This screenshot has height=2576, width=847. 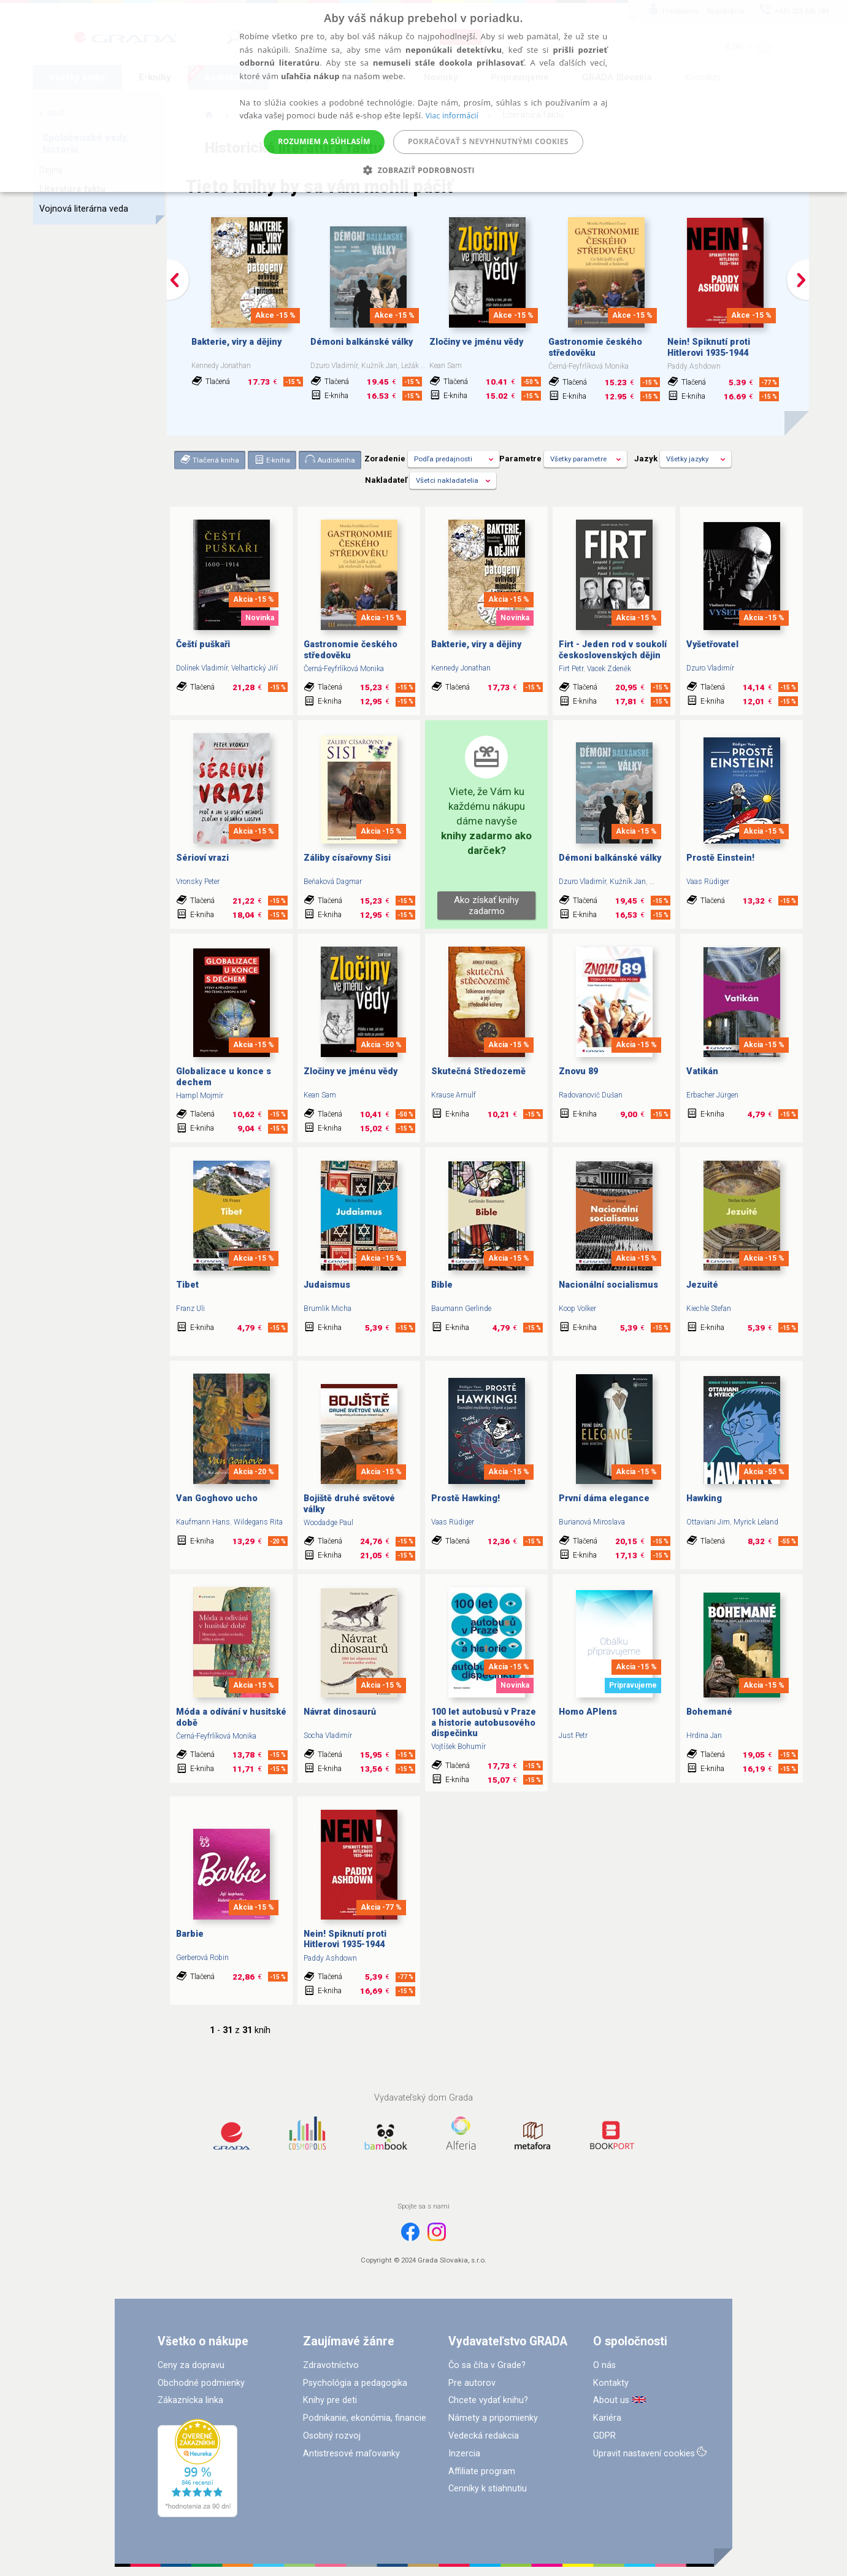 What do you see at coordinates (644, 2453) in the screenshot?
I see `Upravit nastavení cookies` at bounding box center [644, 2453].